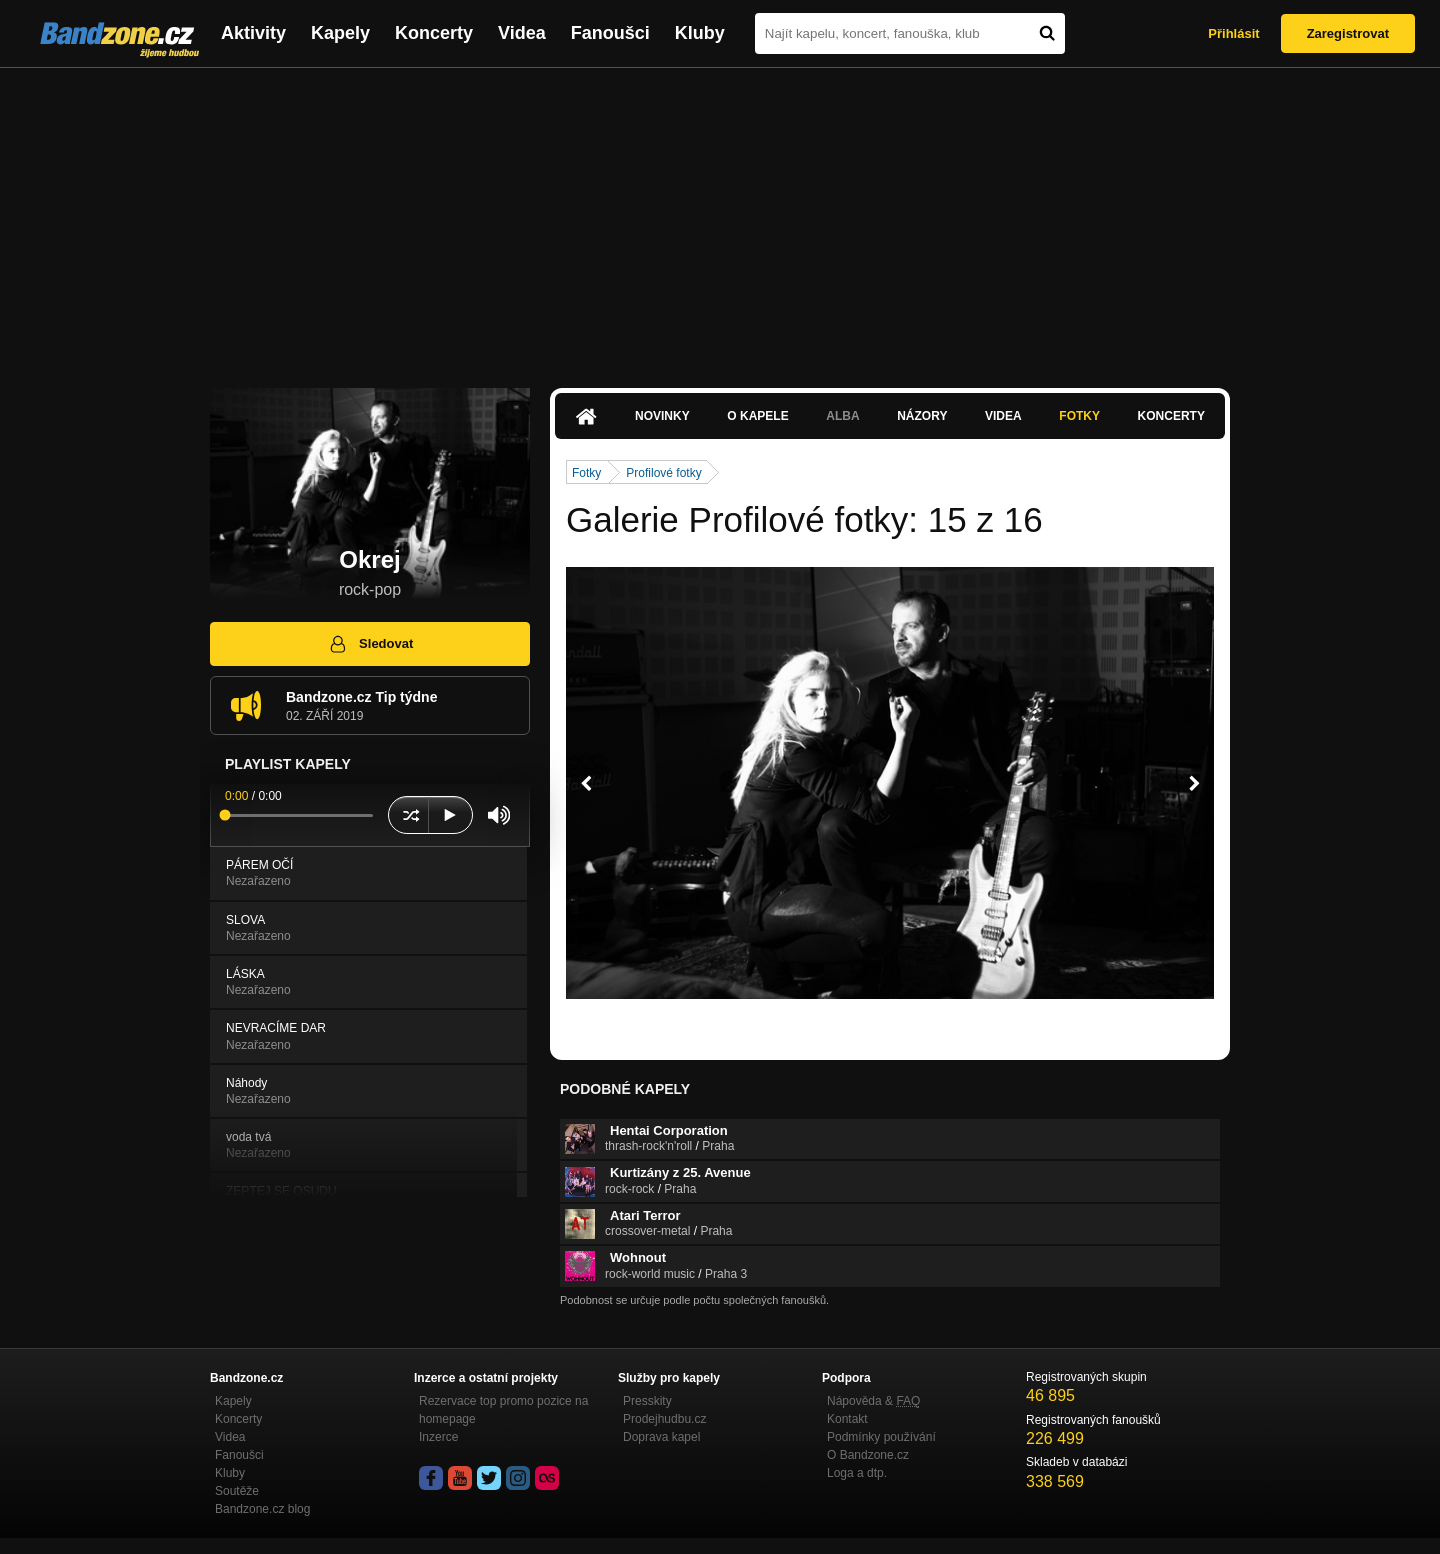  Describe the element at coordinates (340, 33) in the screenshot. I see `Kapely` at that location.